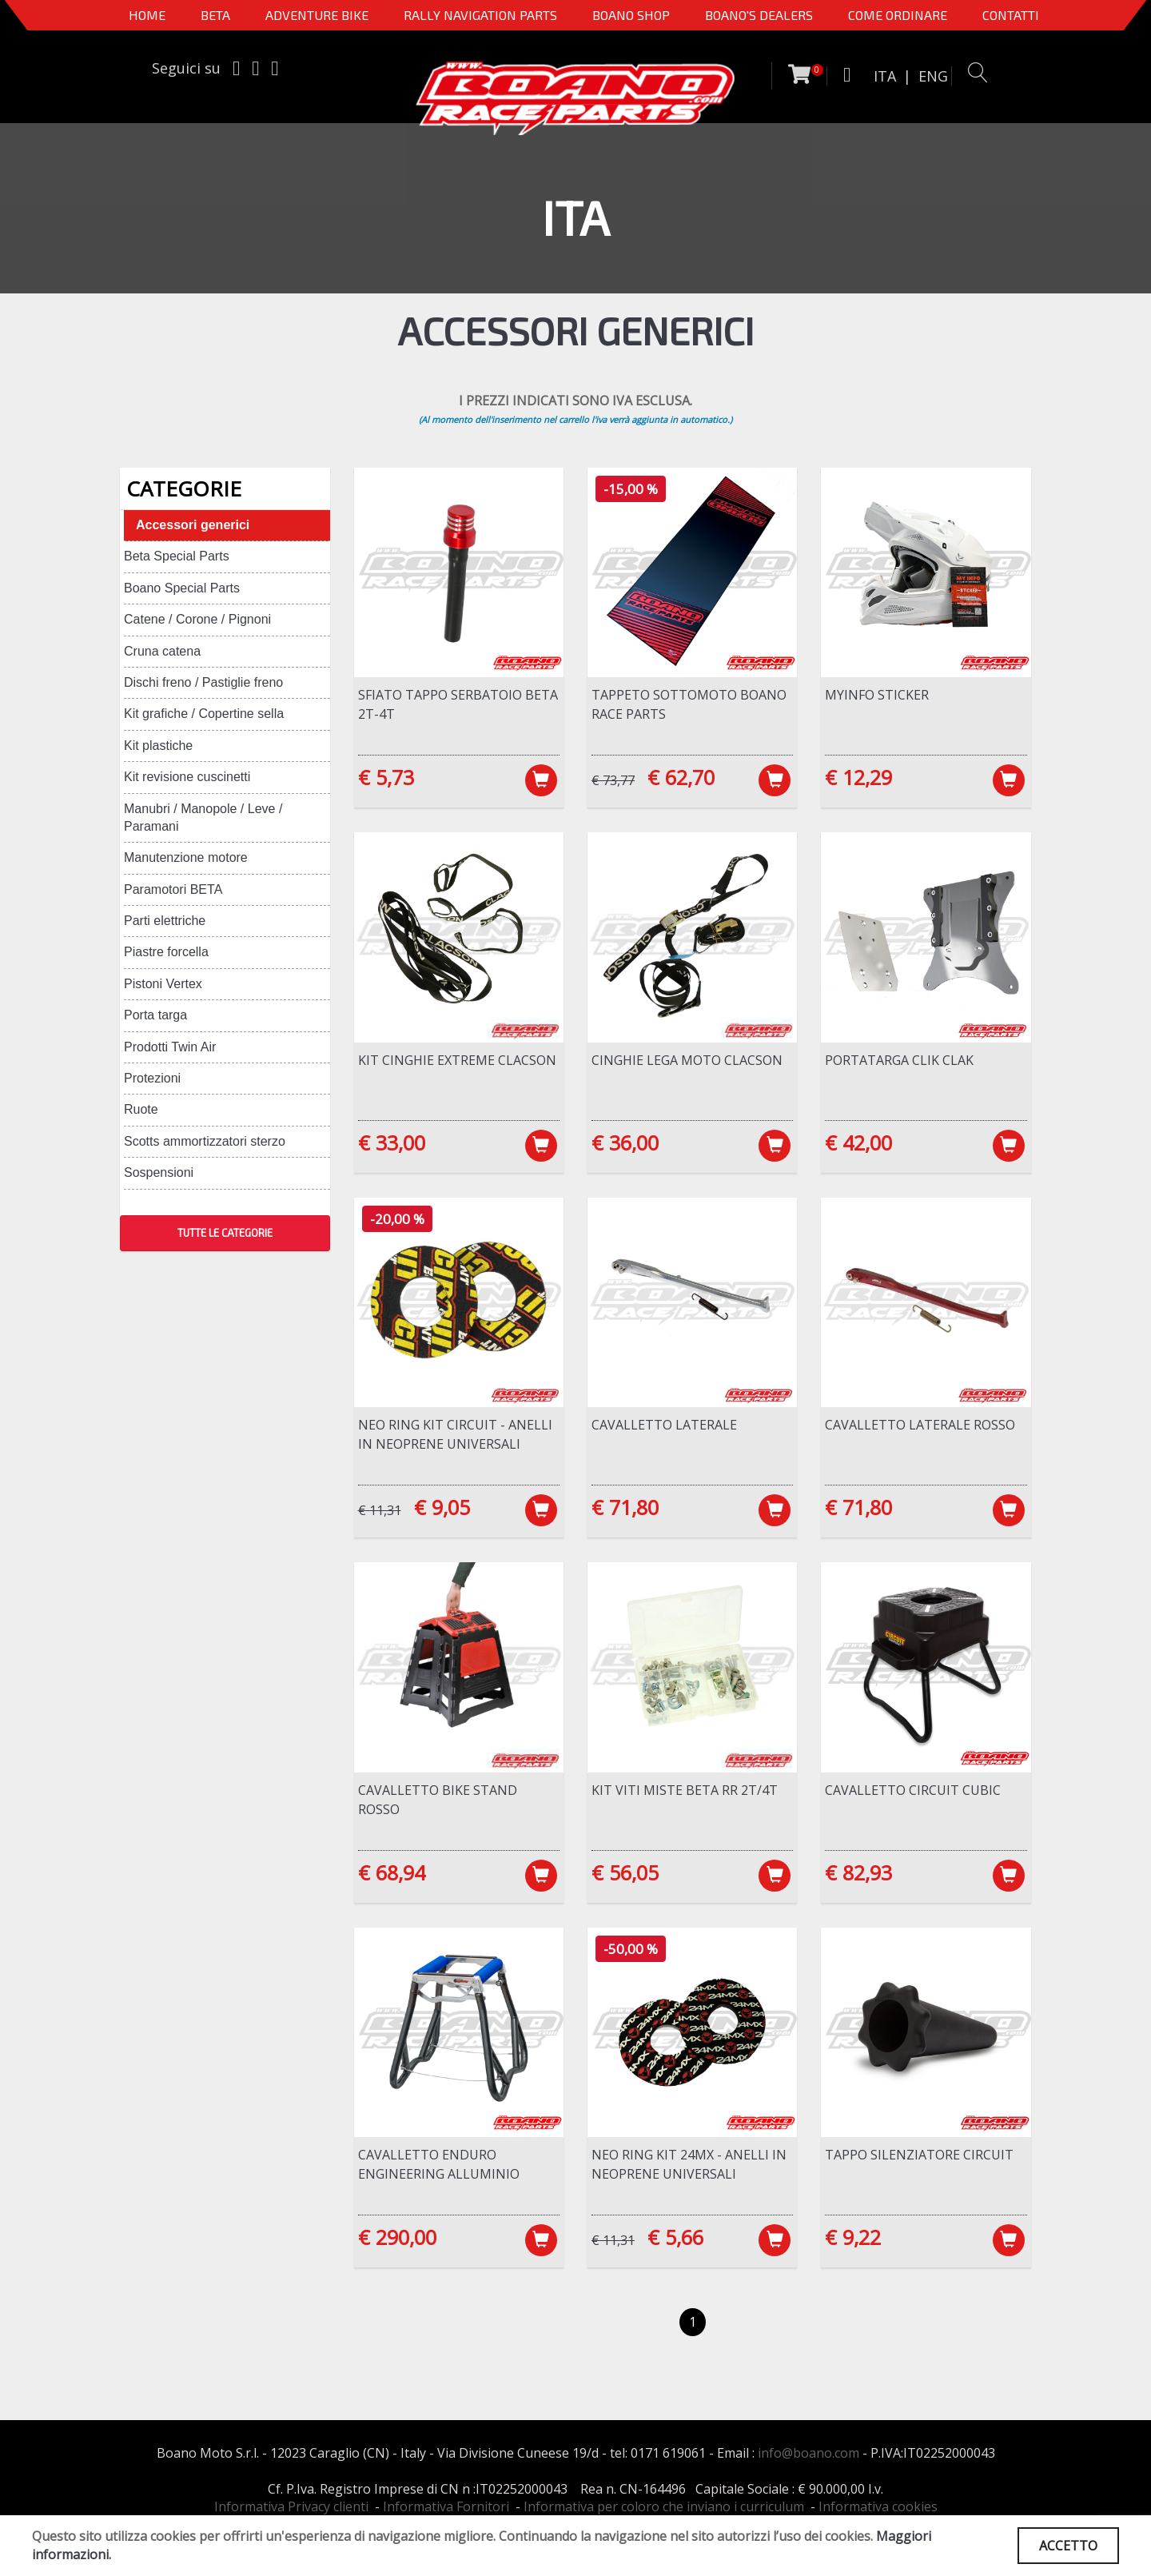 The height and width of the screenshot is (2576, 1151). Describe the element at coordinates (170, 1047) in the screenshot. I see `Prodotti Twin Air` at that location.